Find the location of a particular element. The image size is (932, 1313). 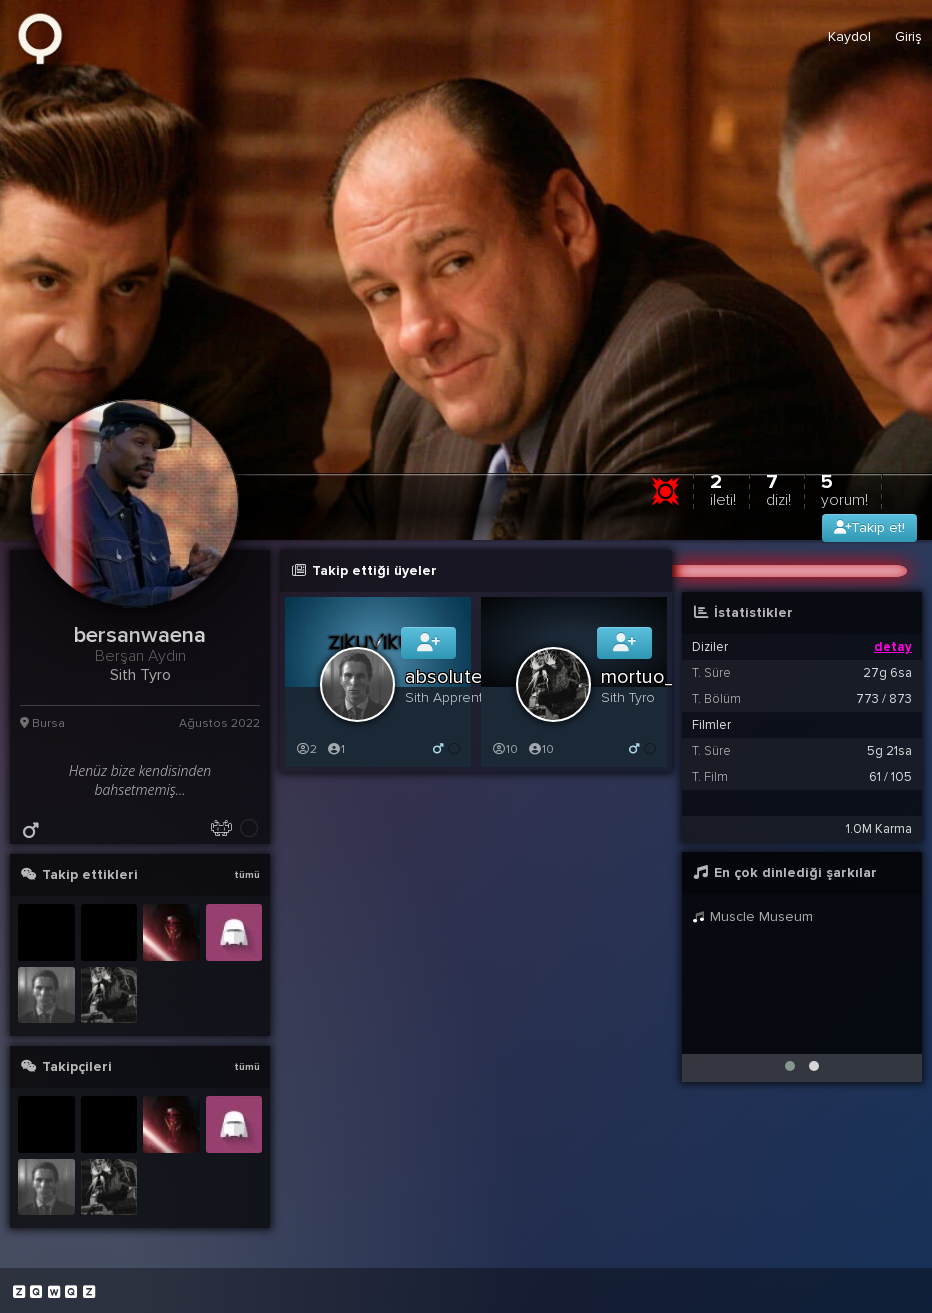

1.0M Karma is located at coordinates (879, 829).